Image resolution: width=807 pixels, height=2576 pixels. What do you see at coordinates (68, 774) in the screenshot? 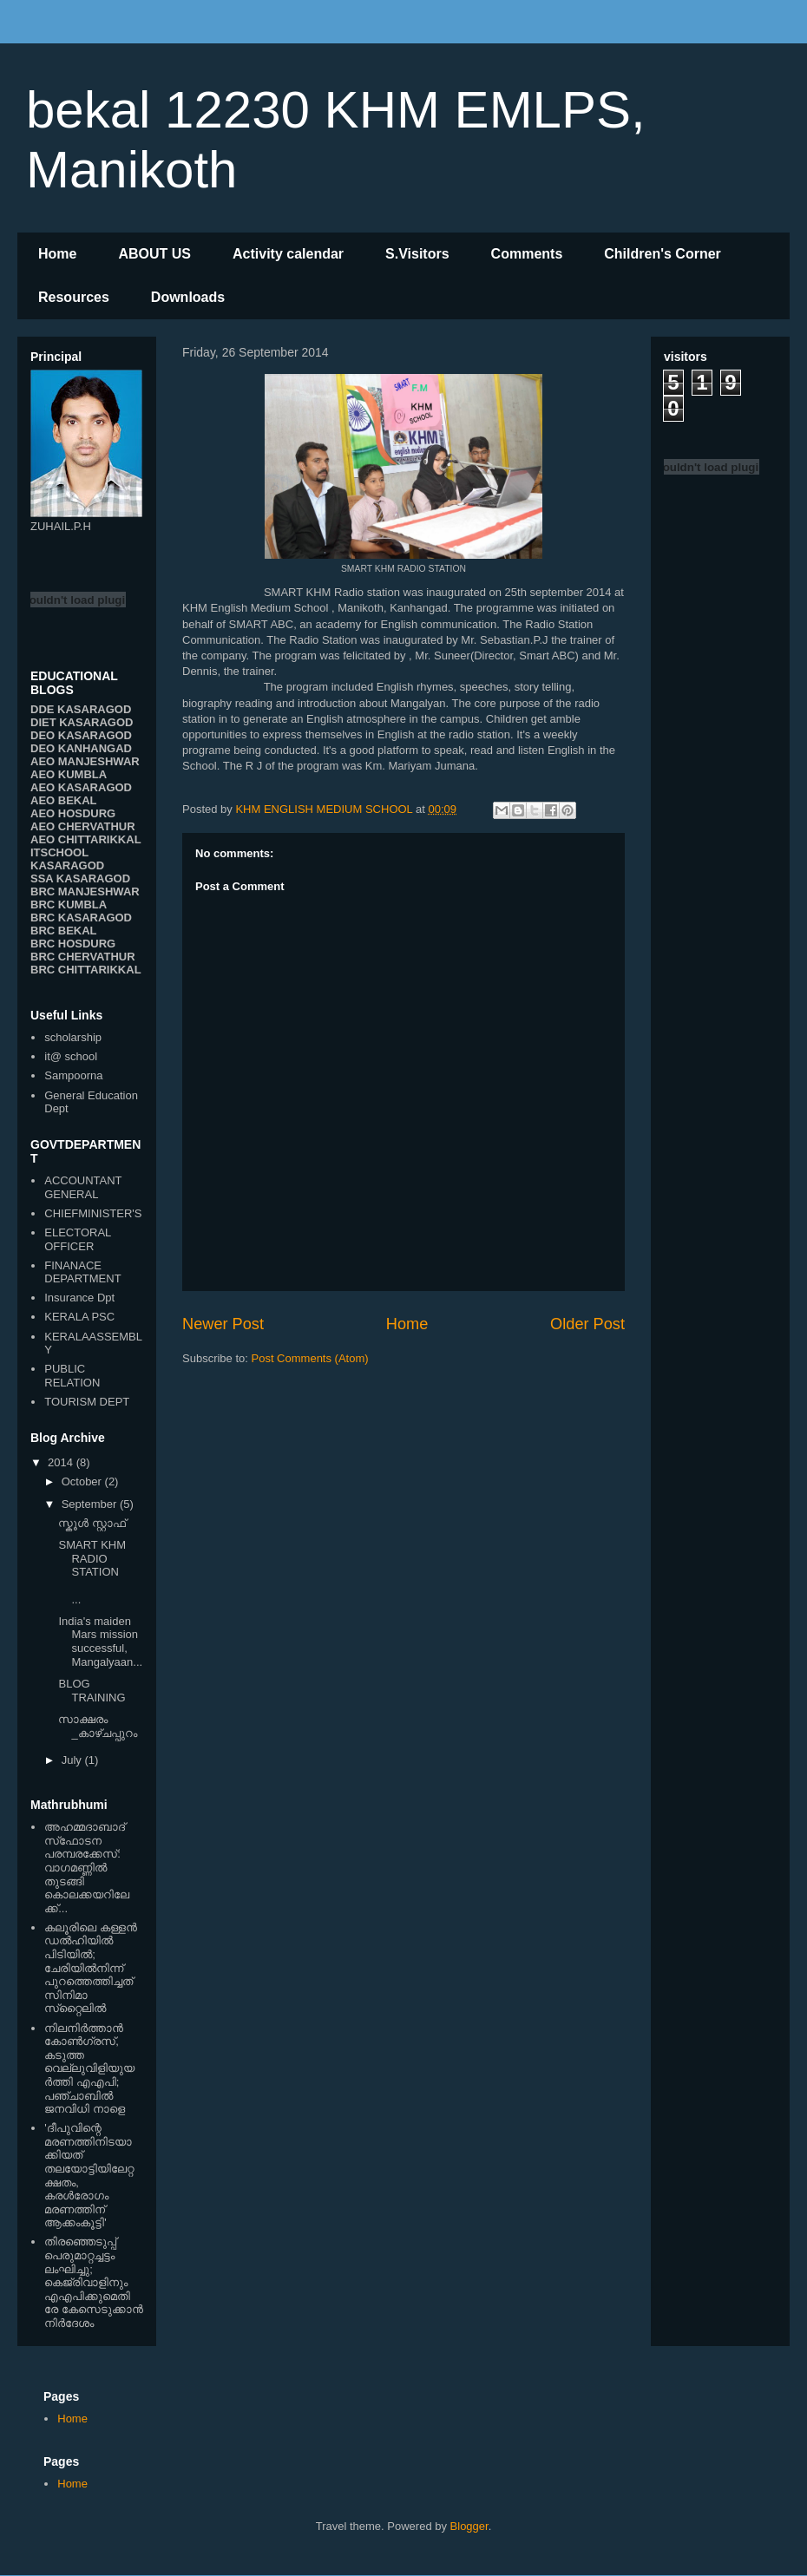
I see `AEO KUMBLA` at bounding box center [68, 774].